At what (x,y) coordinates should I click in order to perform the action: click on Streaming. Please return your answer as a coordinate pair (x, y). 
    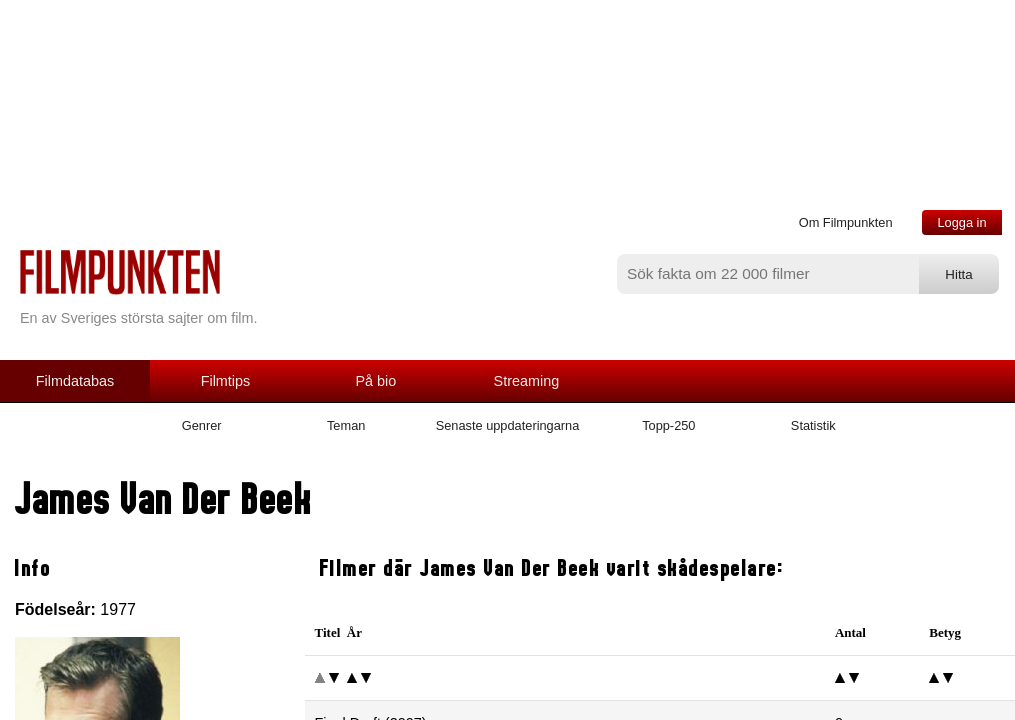
    Looking at the image, I should click on (527, 381).